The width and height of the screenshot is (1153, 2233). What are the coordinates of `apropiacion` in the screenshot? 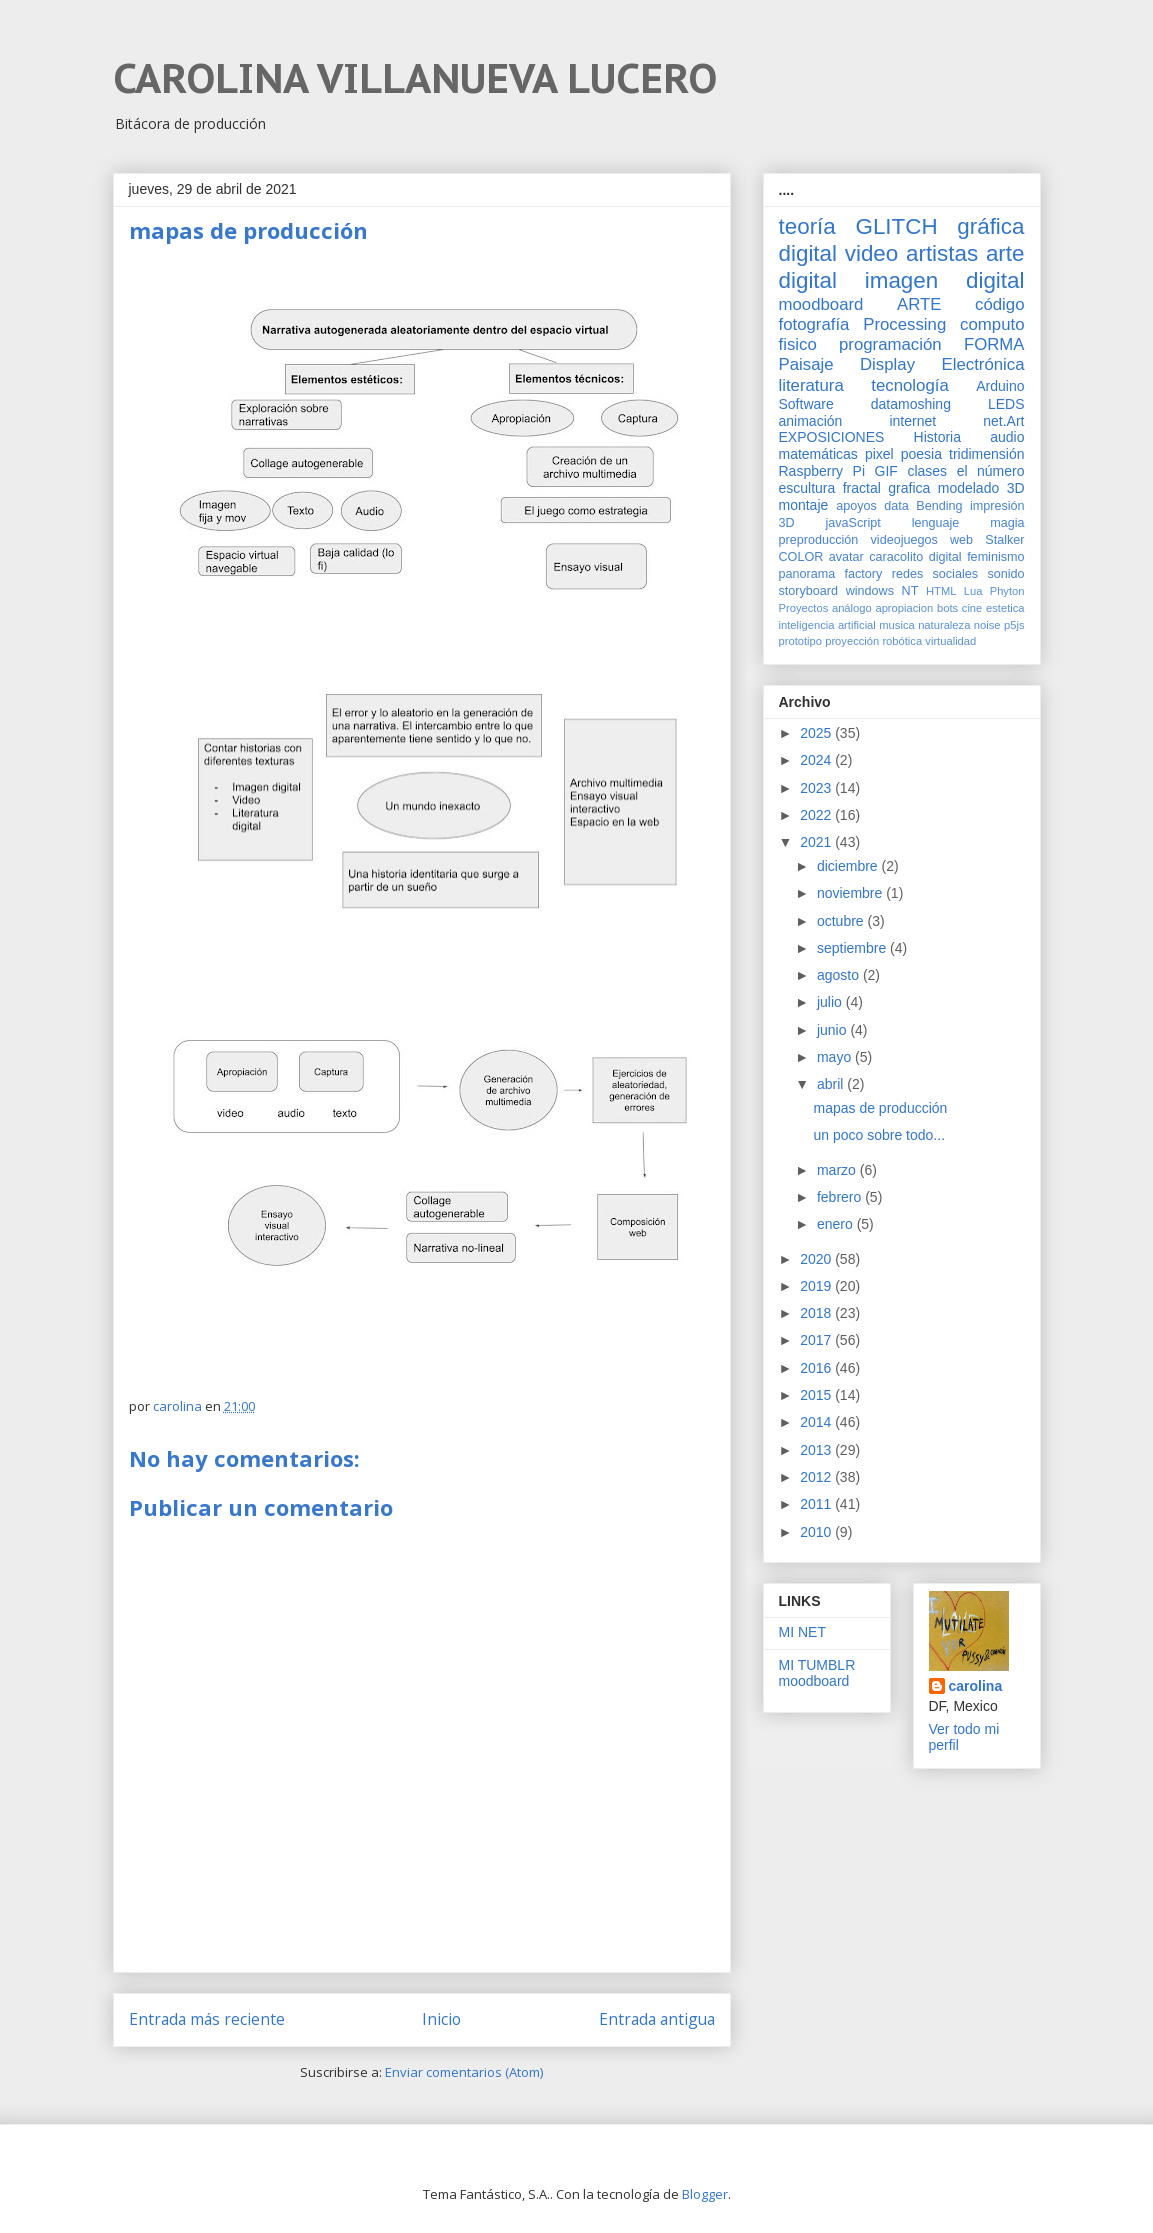 It's located at (904, 608).